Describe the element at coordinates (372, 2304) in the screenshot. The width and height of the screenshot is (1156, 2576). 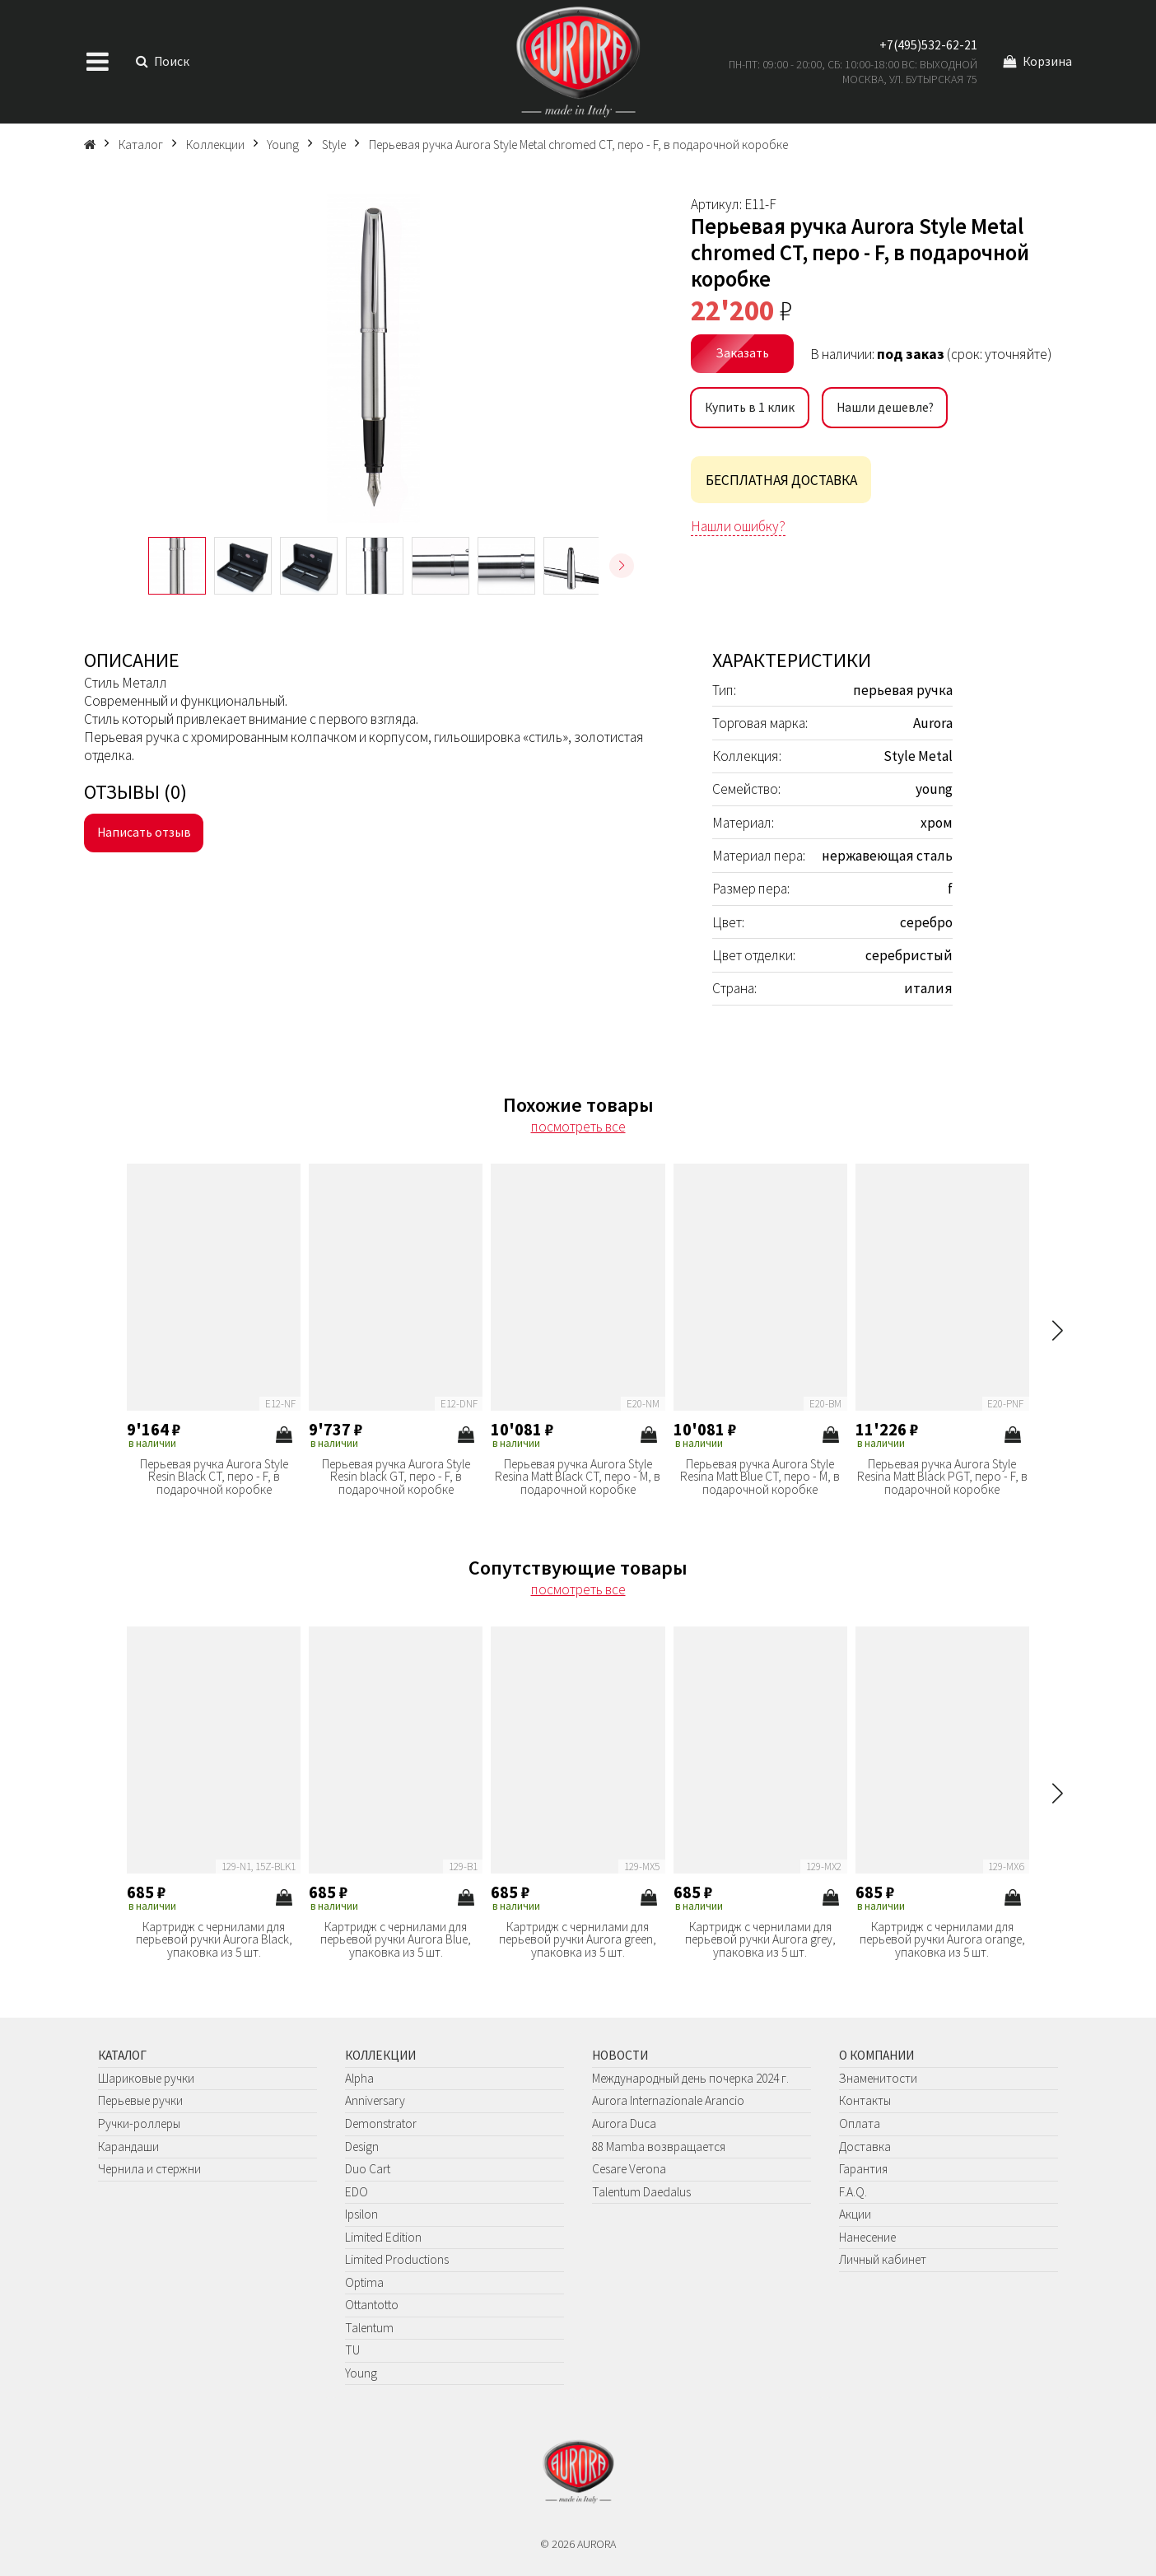
I see `Ottantotto` at that location.